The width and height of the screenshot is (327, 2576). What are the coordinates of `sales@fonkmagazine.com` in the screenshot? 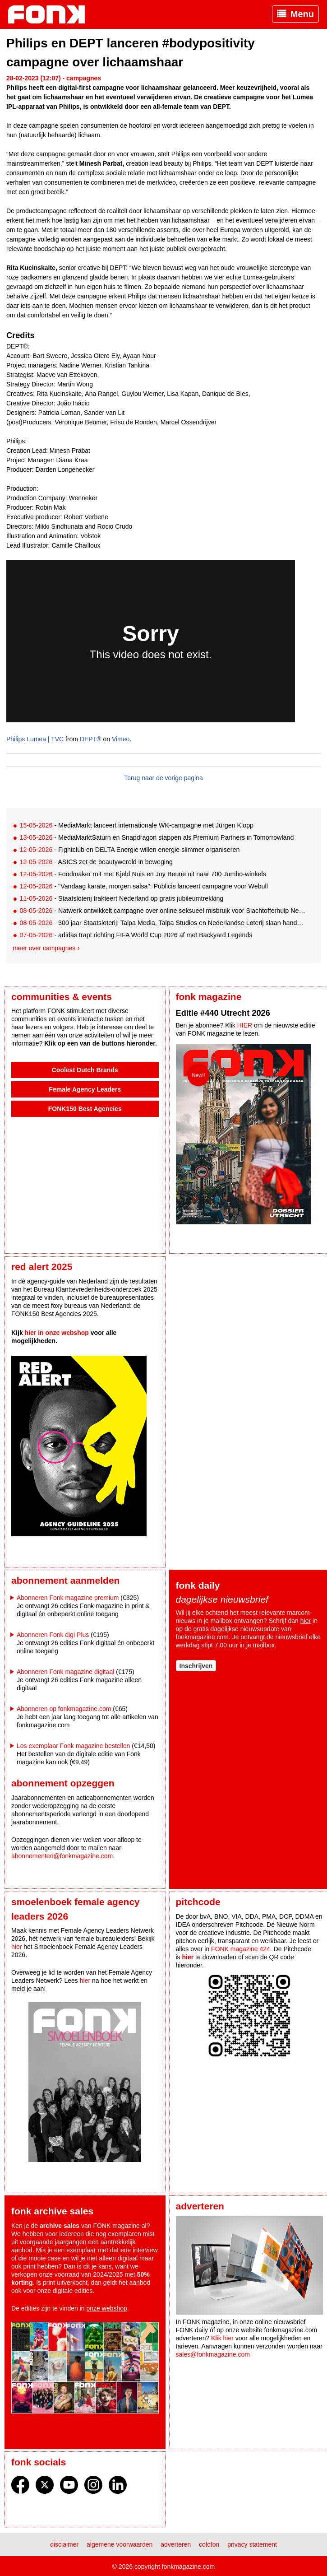 It's located at (213, 2354).